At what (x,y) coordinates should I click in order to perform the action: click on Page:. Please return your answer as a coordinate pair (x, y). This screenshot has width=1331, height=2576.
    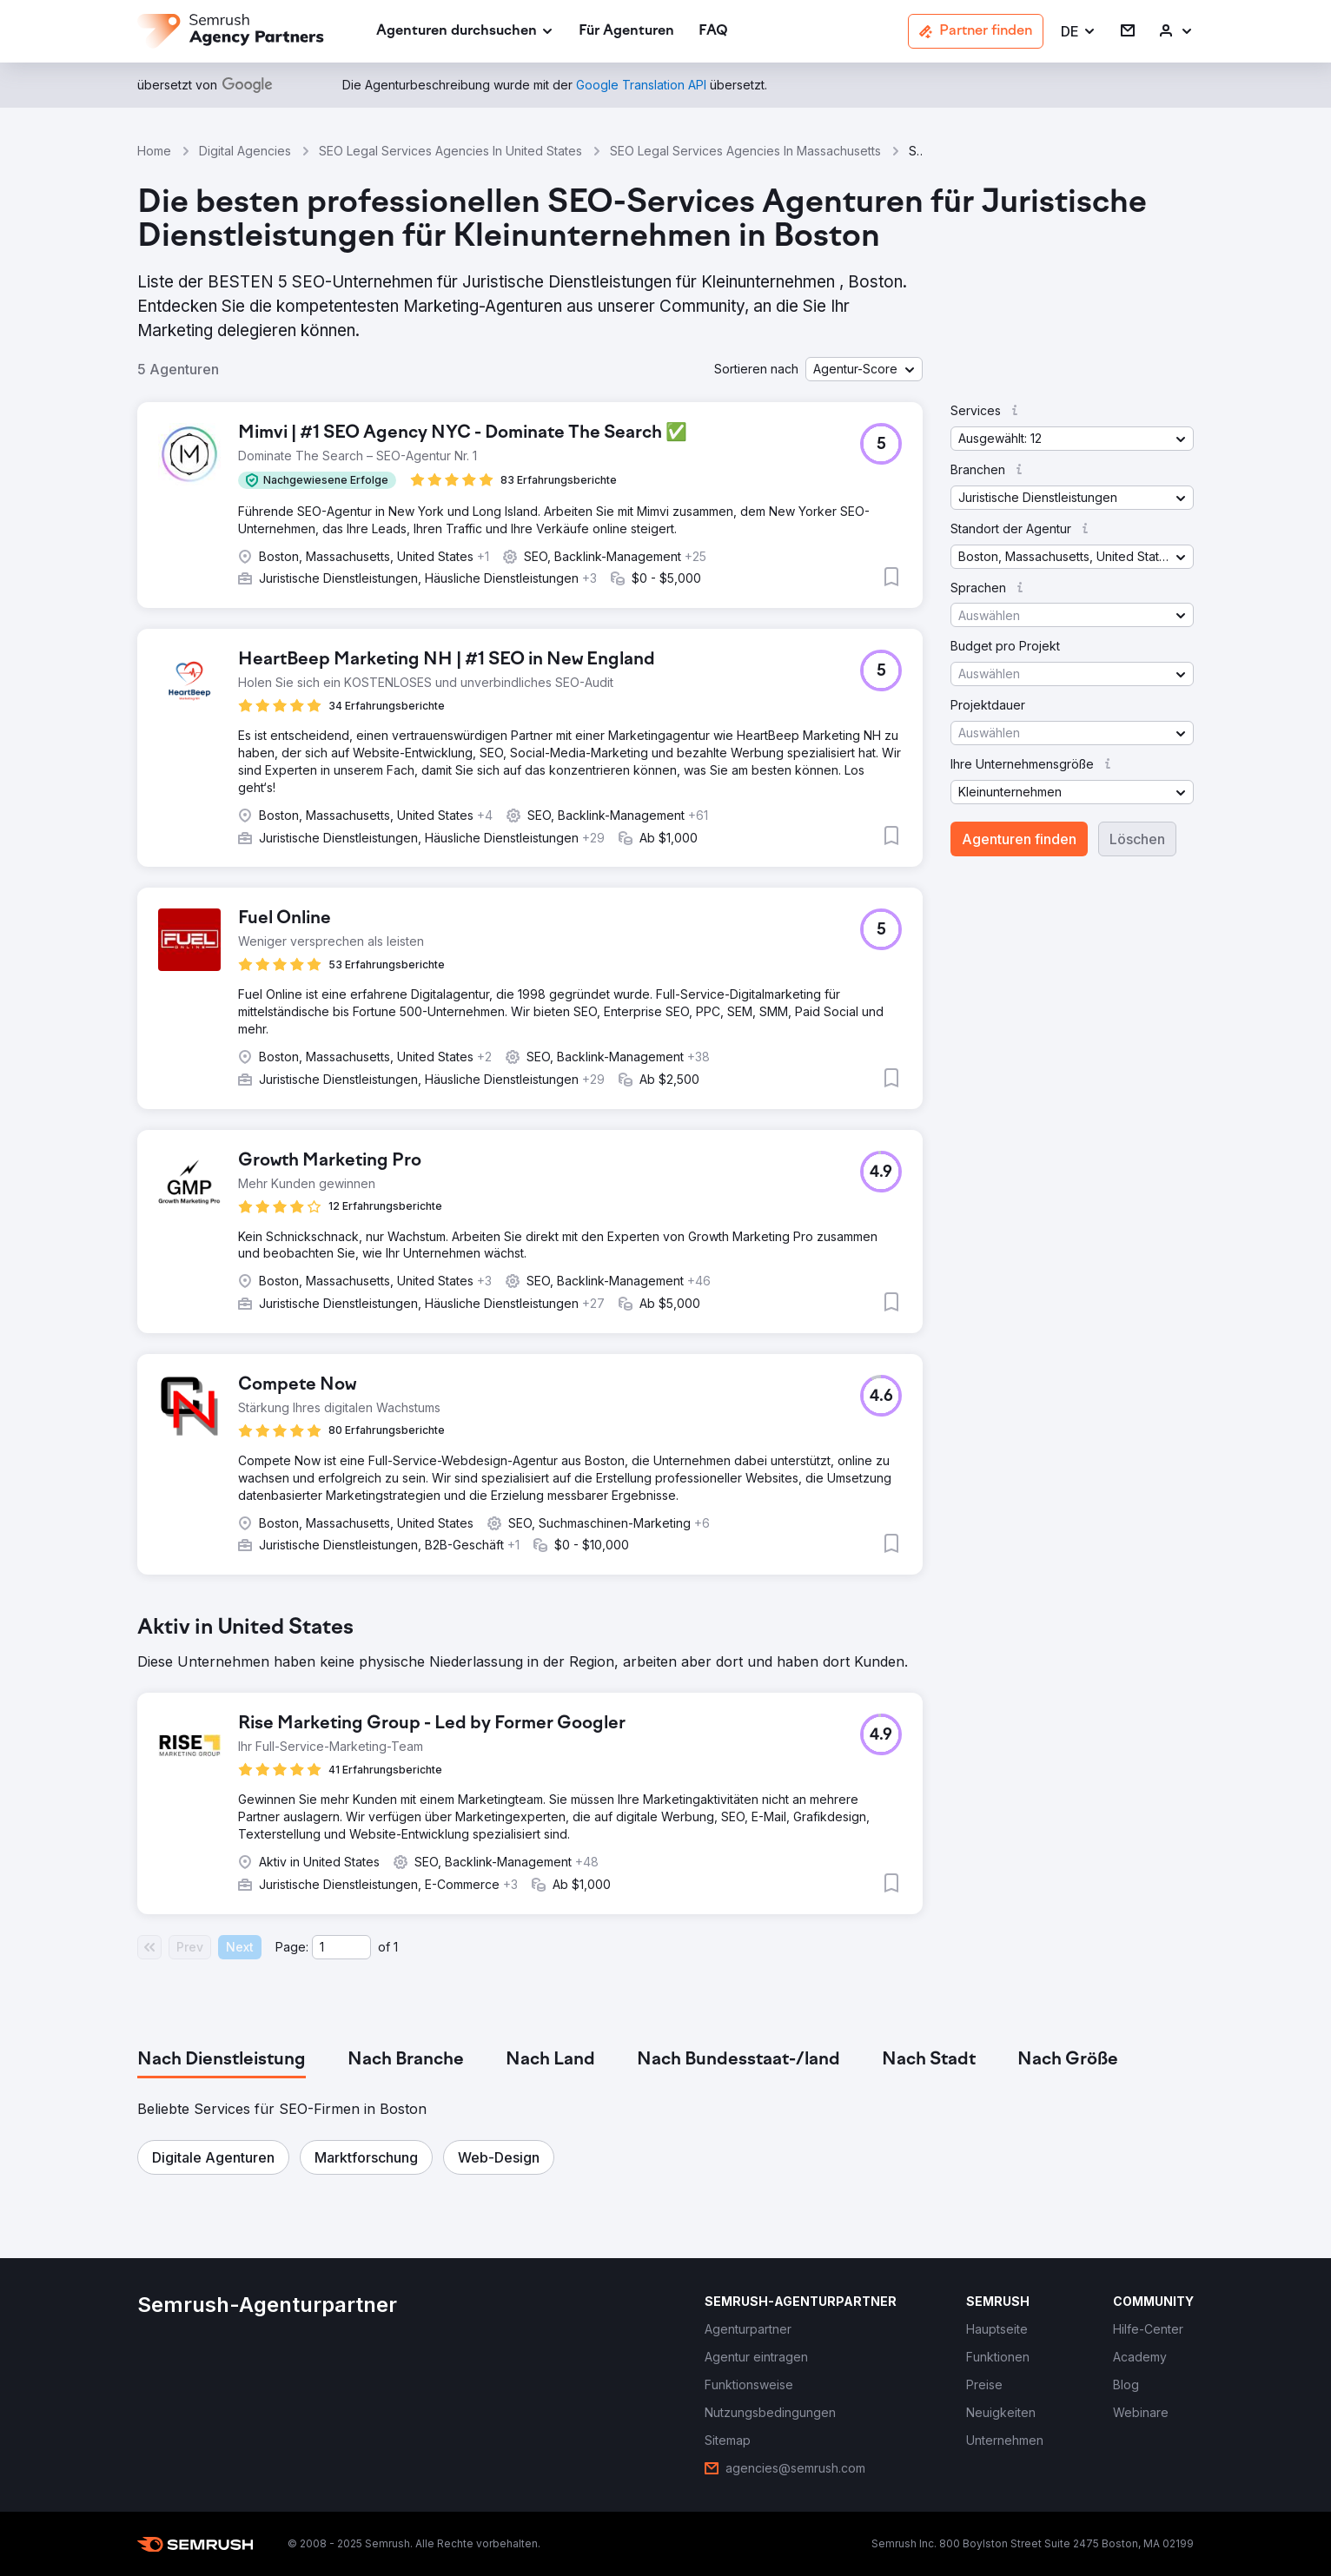
    Looking at the image, I should click on (291, 1946).